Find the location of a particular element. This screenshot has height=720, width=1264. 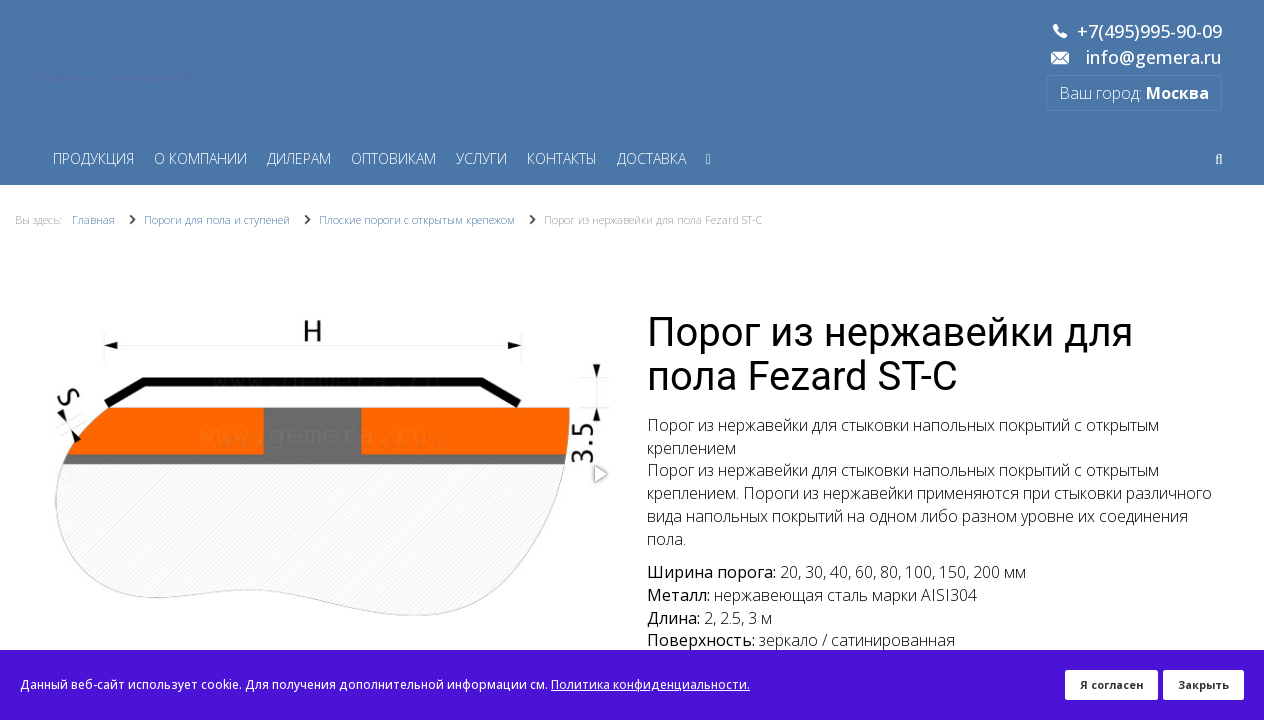

Закрыть is located at coordinates (1203, 684).